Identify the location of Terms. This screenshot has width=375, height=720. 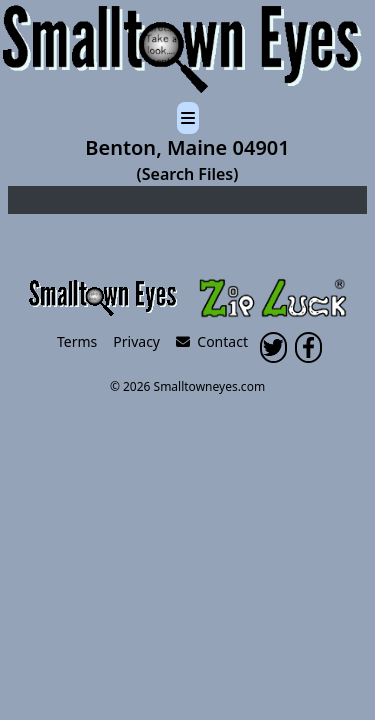
(77, 341).